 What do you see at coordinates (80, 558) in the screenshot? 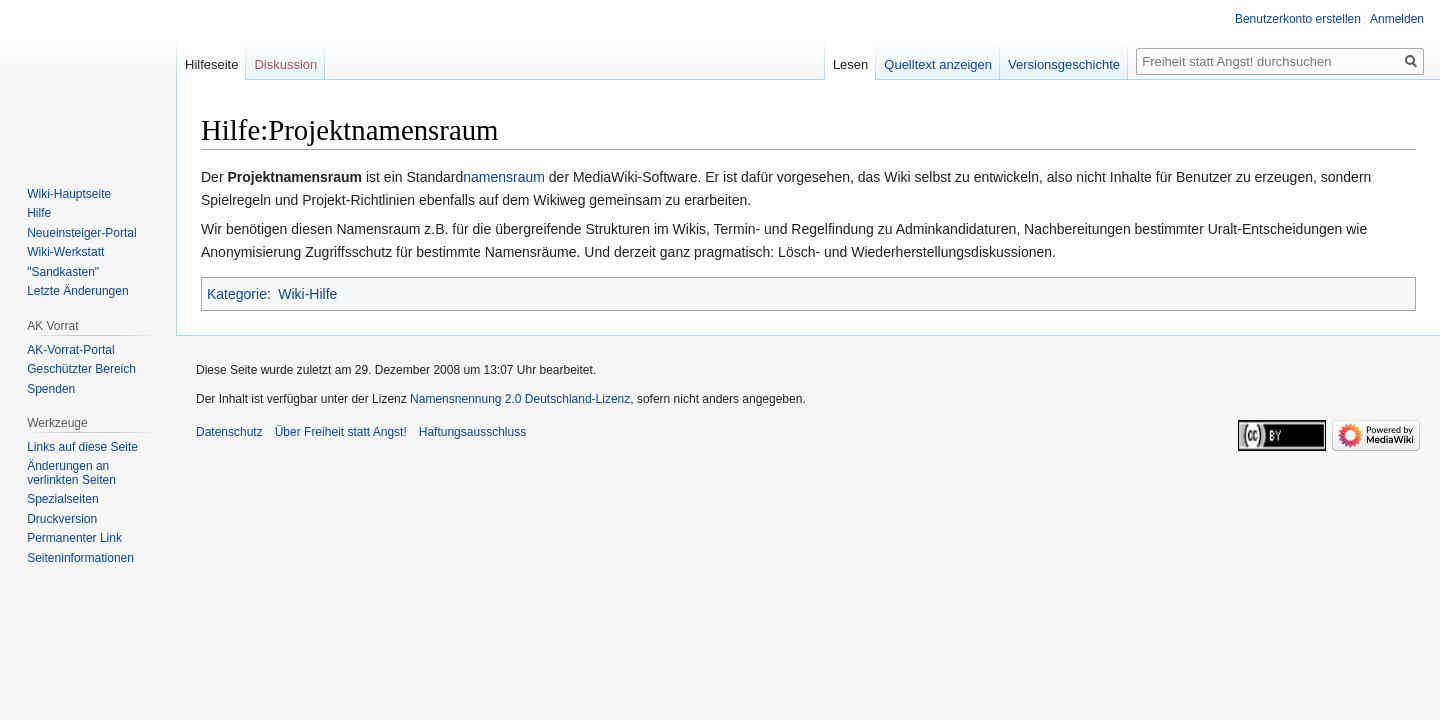
I see `Seiten­­informationen` at bounding box center [80, 558].